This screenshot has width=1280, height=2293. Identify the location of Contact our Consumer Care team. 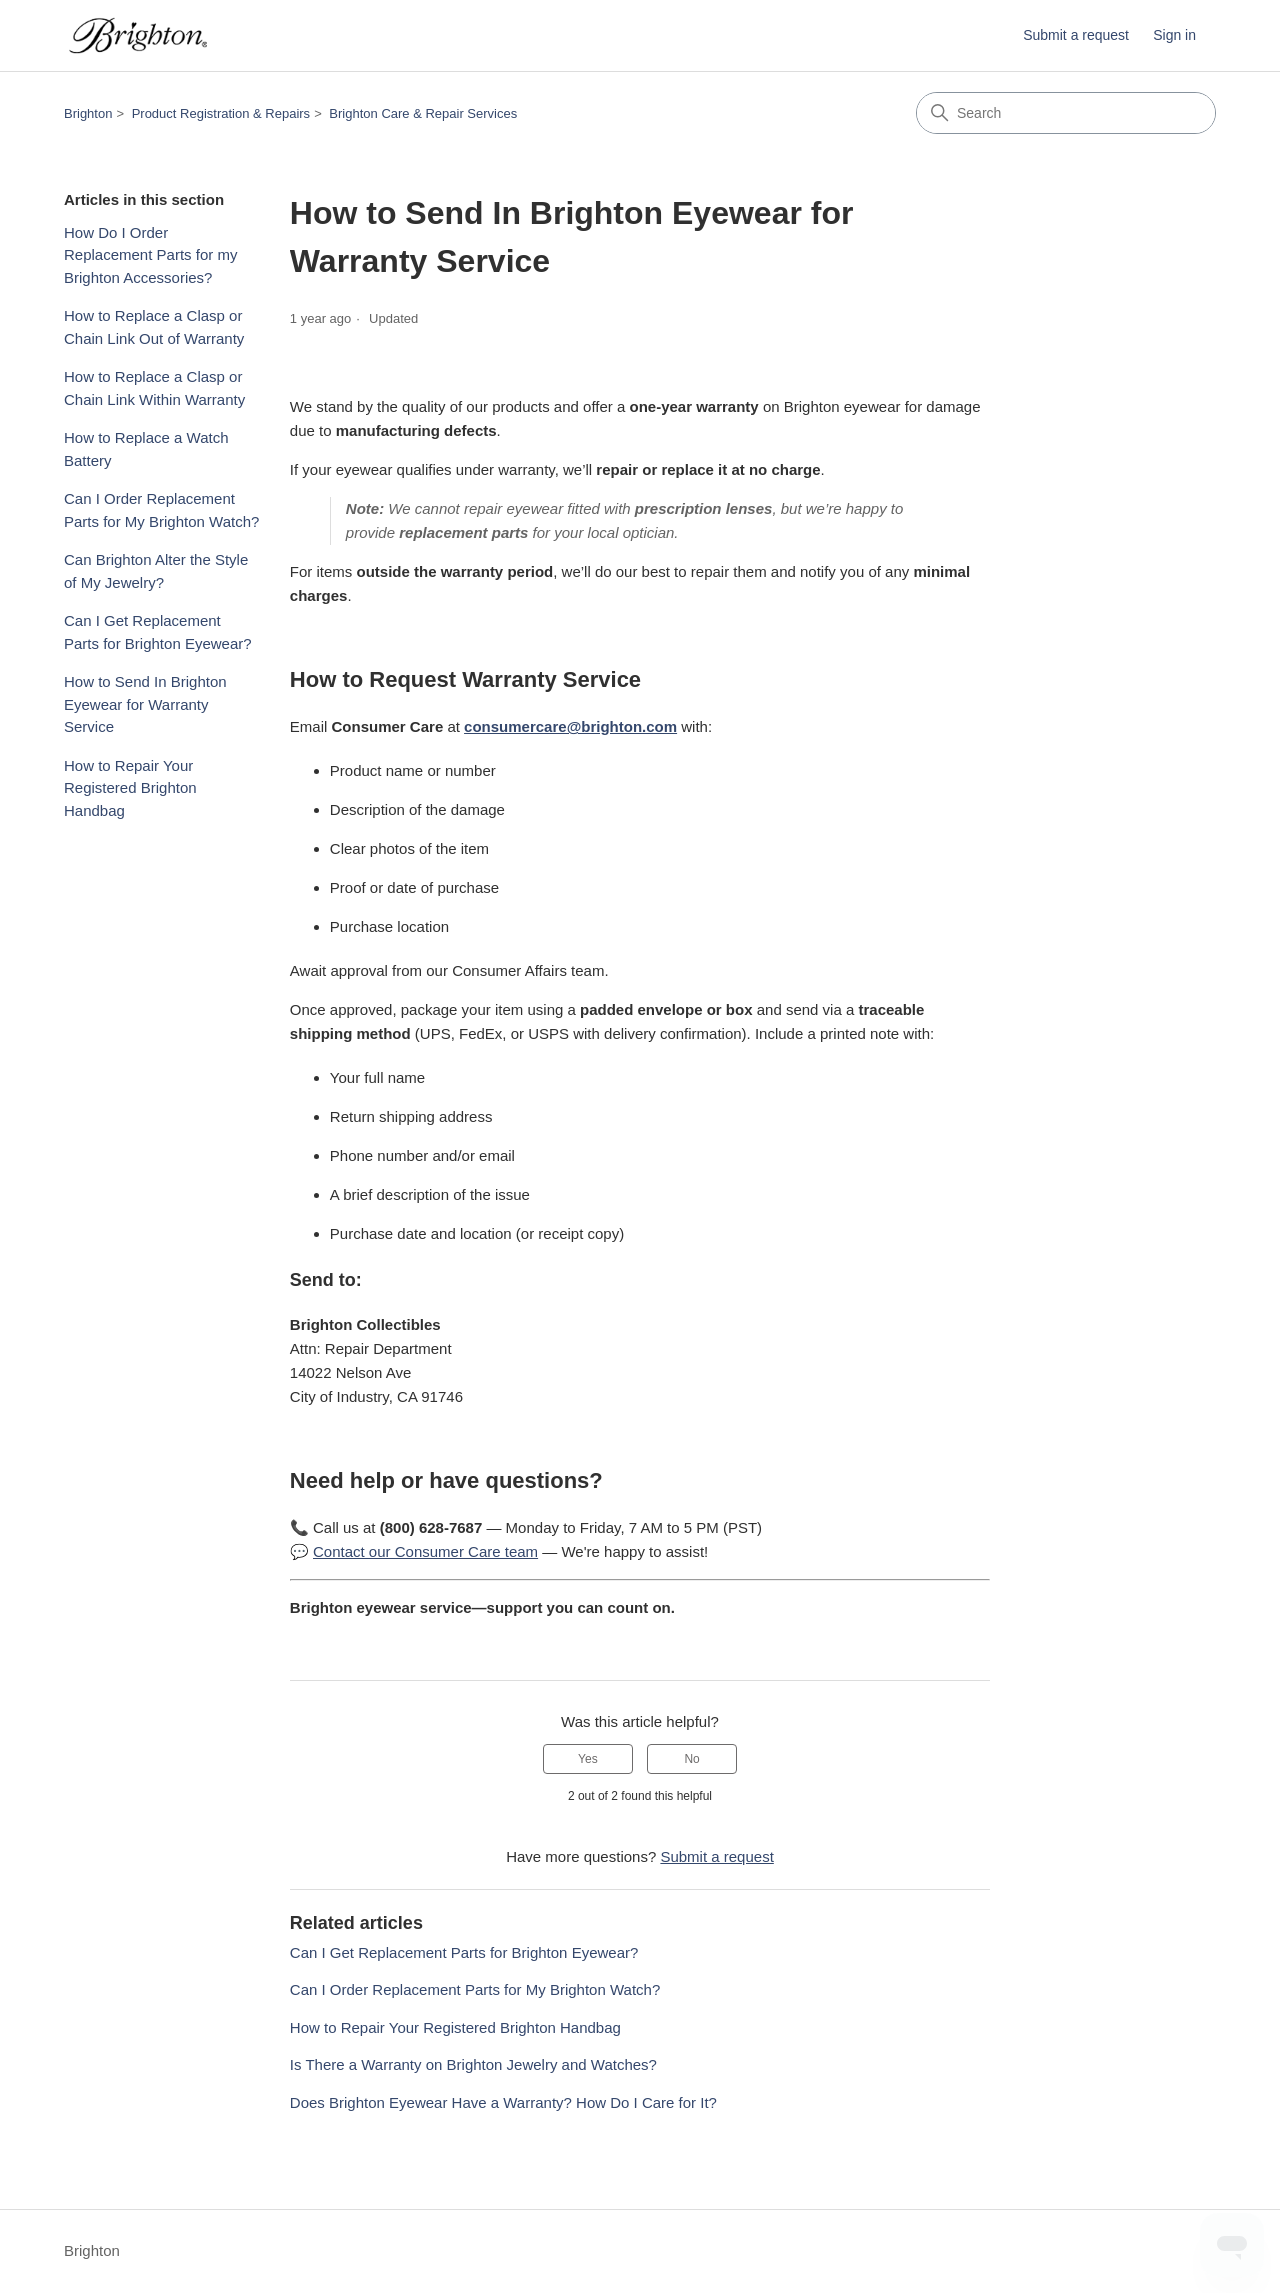
(425, 1551).